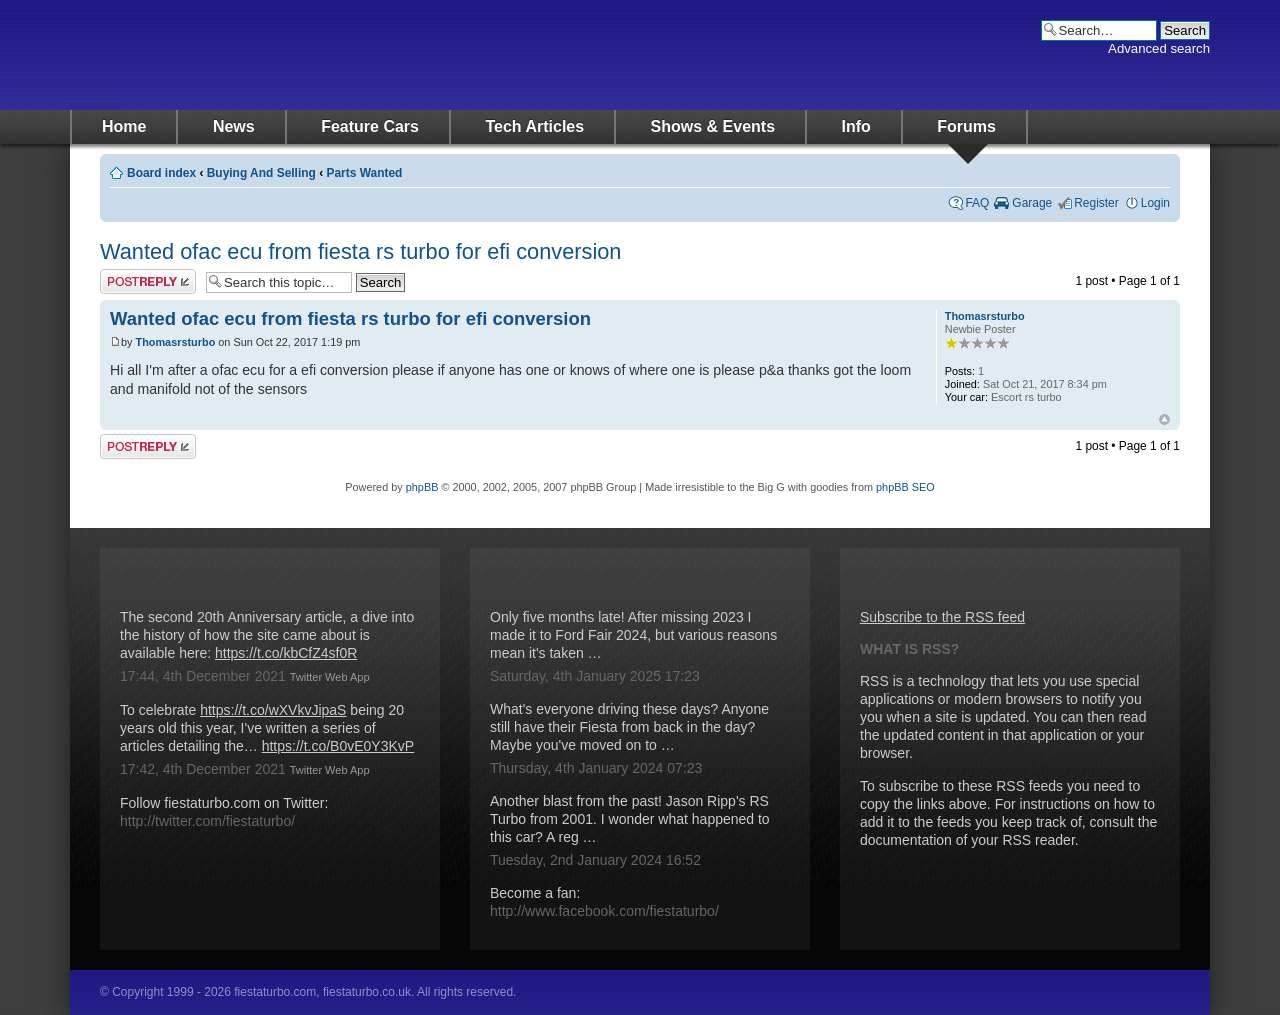 This screenshot has height=1015, width=1280. What do you see at coordinates (713, 126) in the screenshot?
I see `Shows & Events` at bounding box center [713, 126].